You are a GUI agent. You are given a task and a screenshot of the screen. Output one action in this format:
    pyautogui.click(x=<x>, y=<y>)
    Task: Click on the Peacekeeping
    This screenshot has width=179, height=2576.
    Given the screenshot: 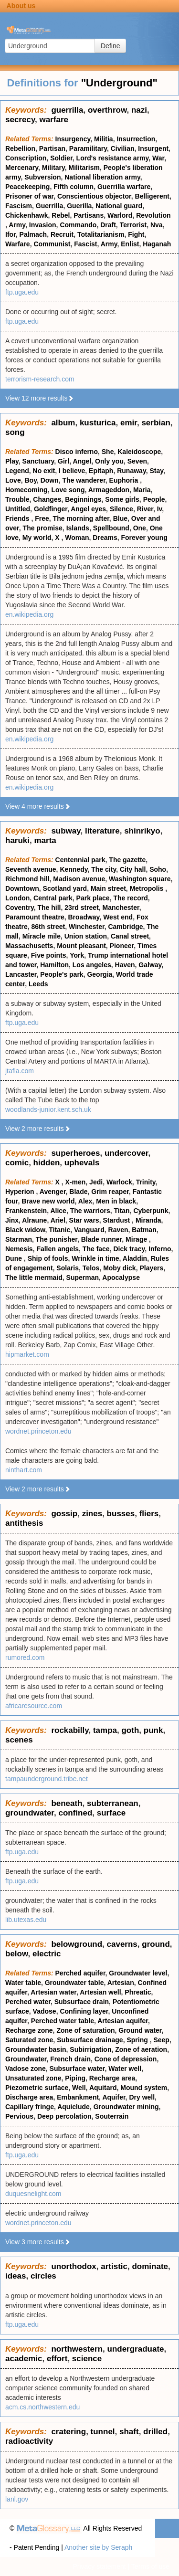 What is the action you would take?
    pyautogui.click(x=27, y=186)
    